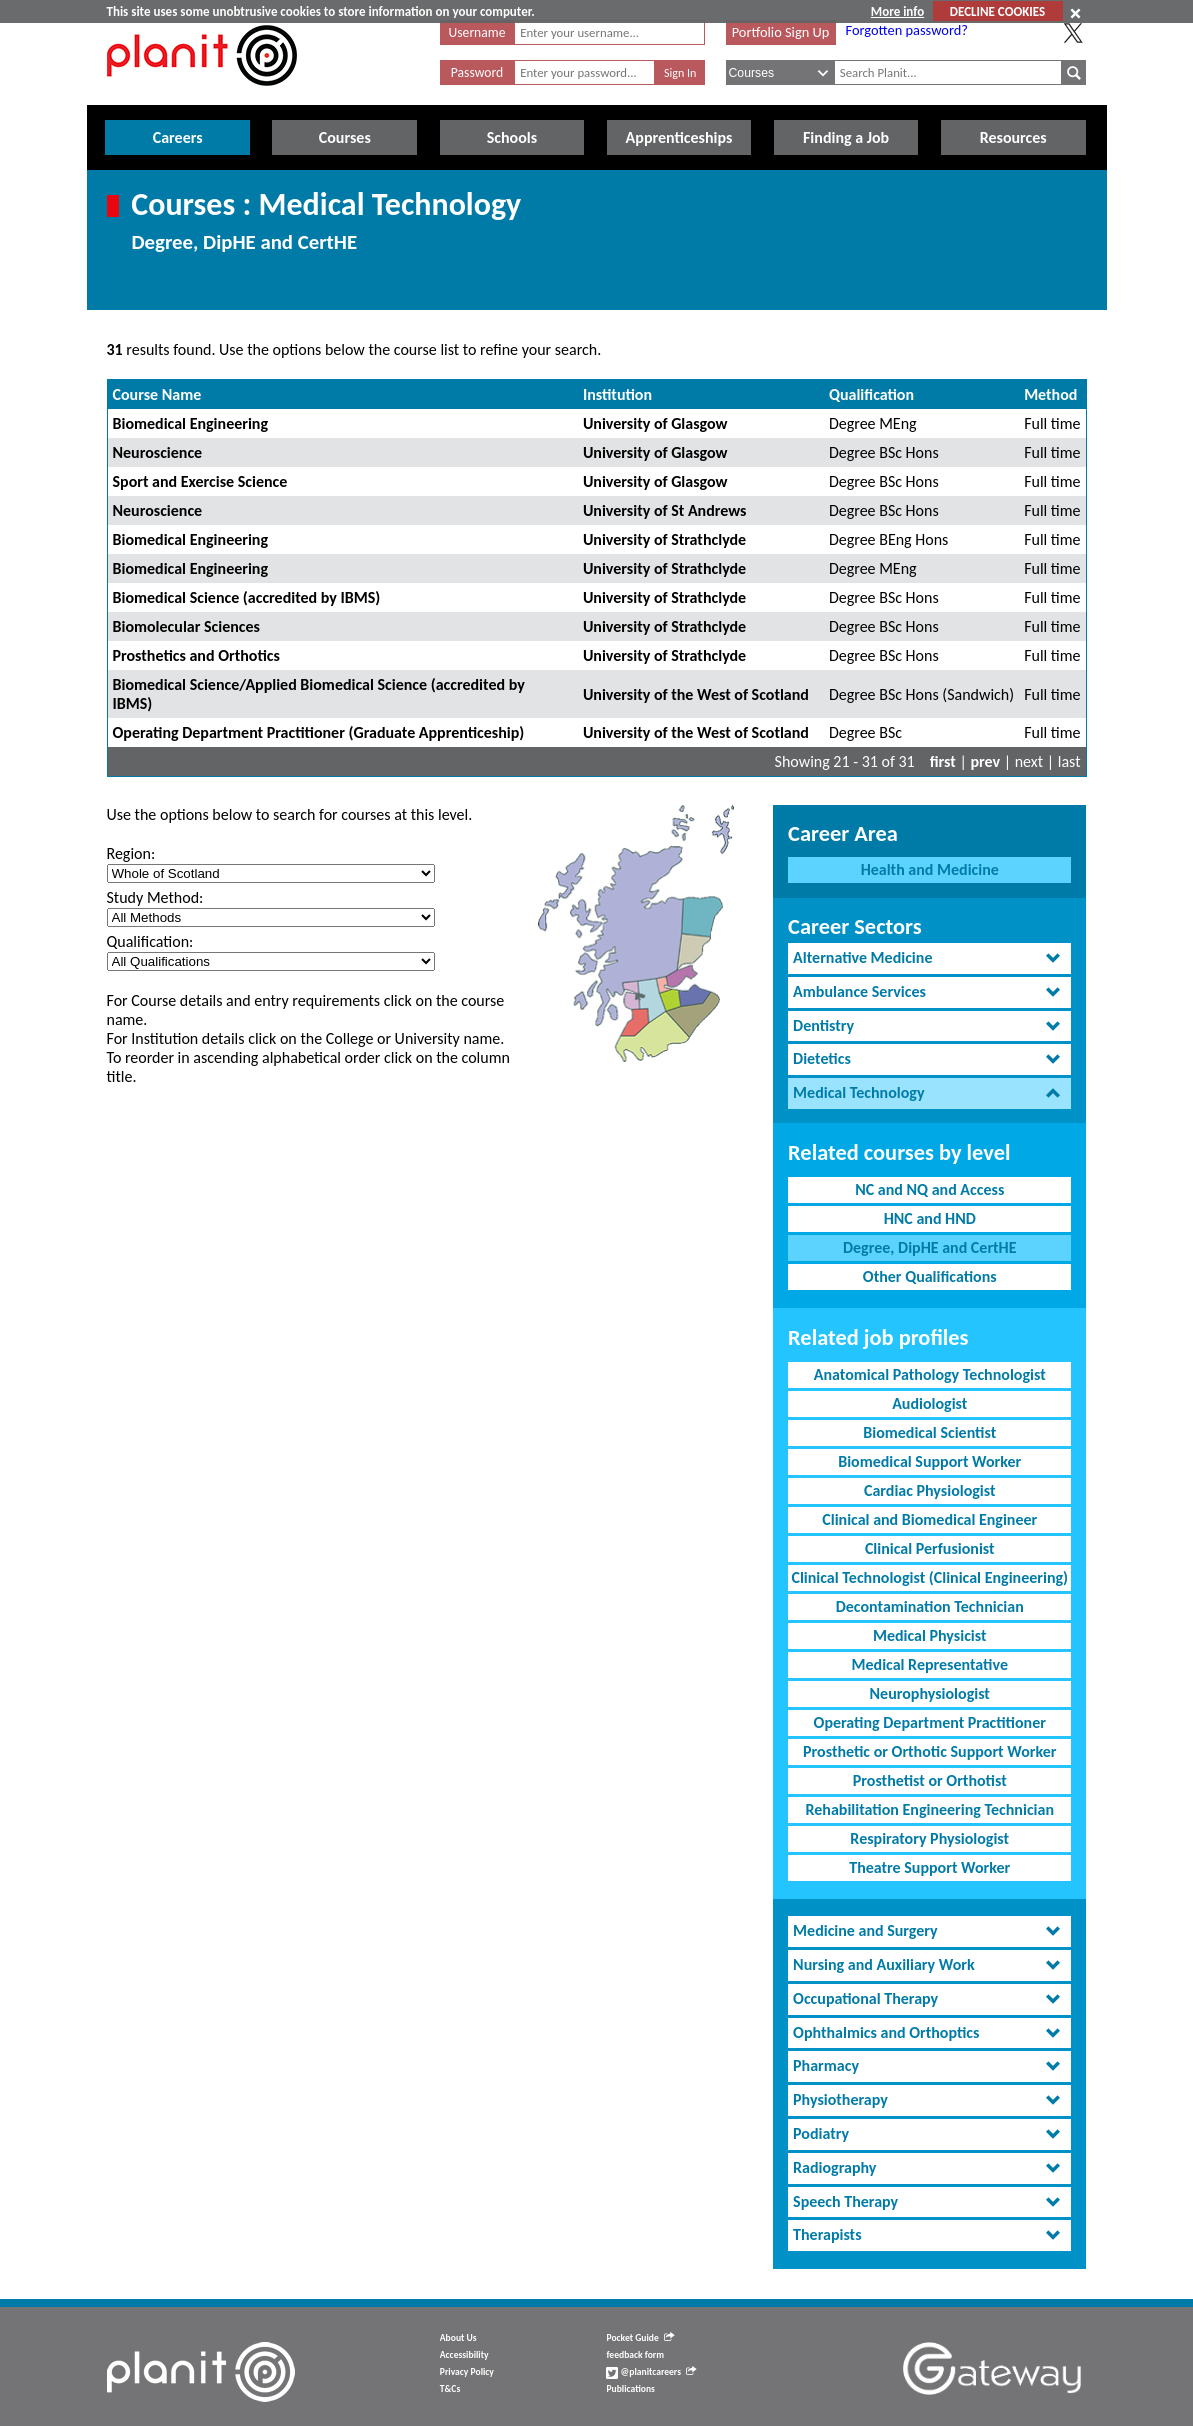 The width and height of the screenshot is (1193, 2426). What do you see at coordinates (997, 11) in the screenshot?
I see `DECLINE COOKIES` at bounding box center [997, 11].